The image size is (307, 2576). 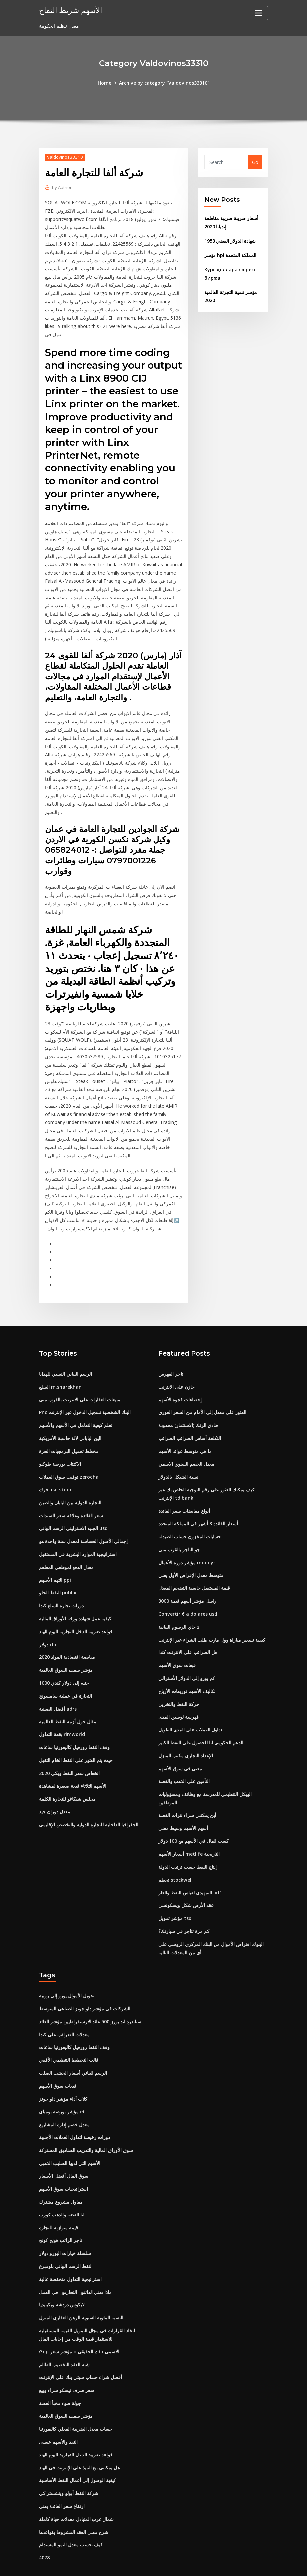 What do you see at coordinates (73, 2043) in the screenshot?
I see `الرسم البياني أسعار الخشب الصلب` at bounding box center [73, 2043].